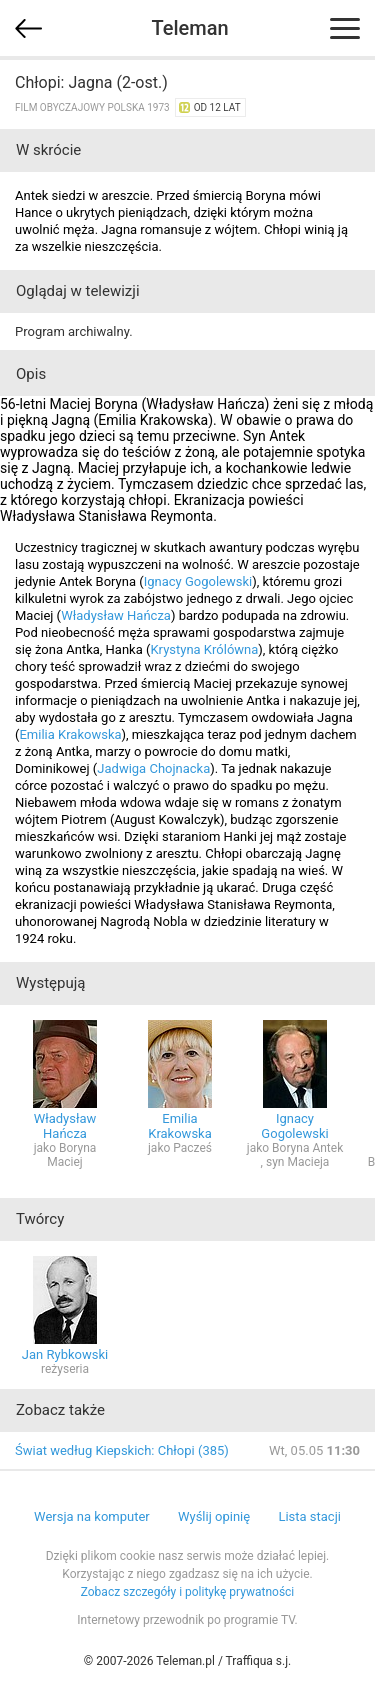 This screenshot has width=375, height=1702. I want to click on Krystyna Królówna, so click(204, 649).